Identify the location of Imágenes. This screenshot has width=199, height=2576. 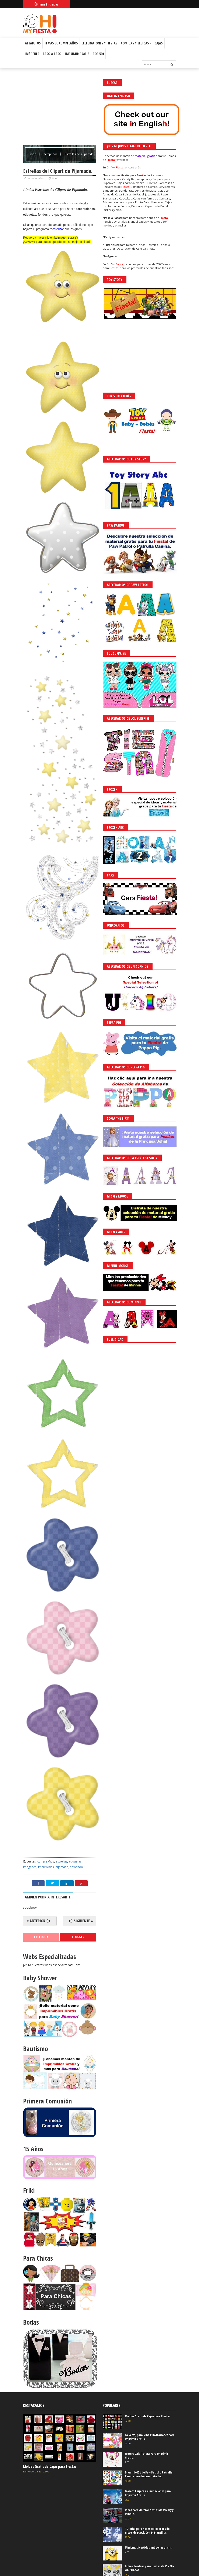
(32, 53).